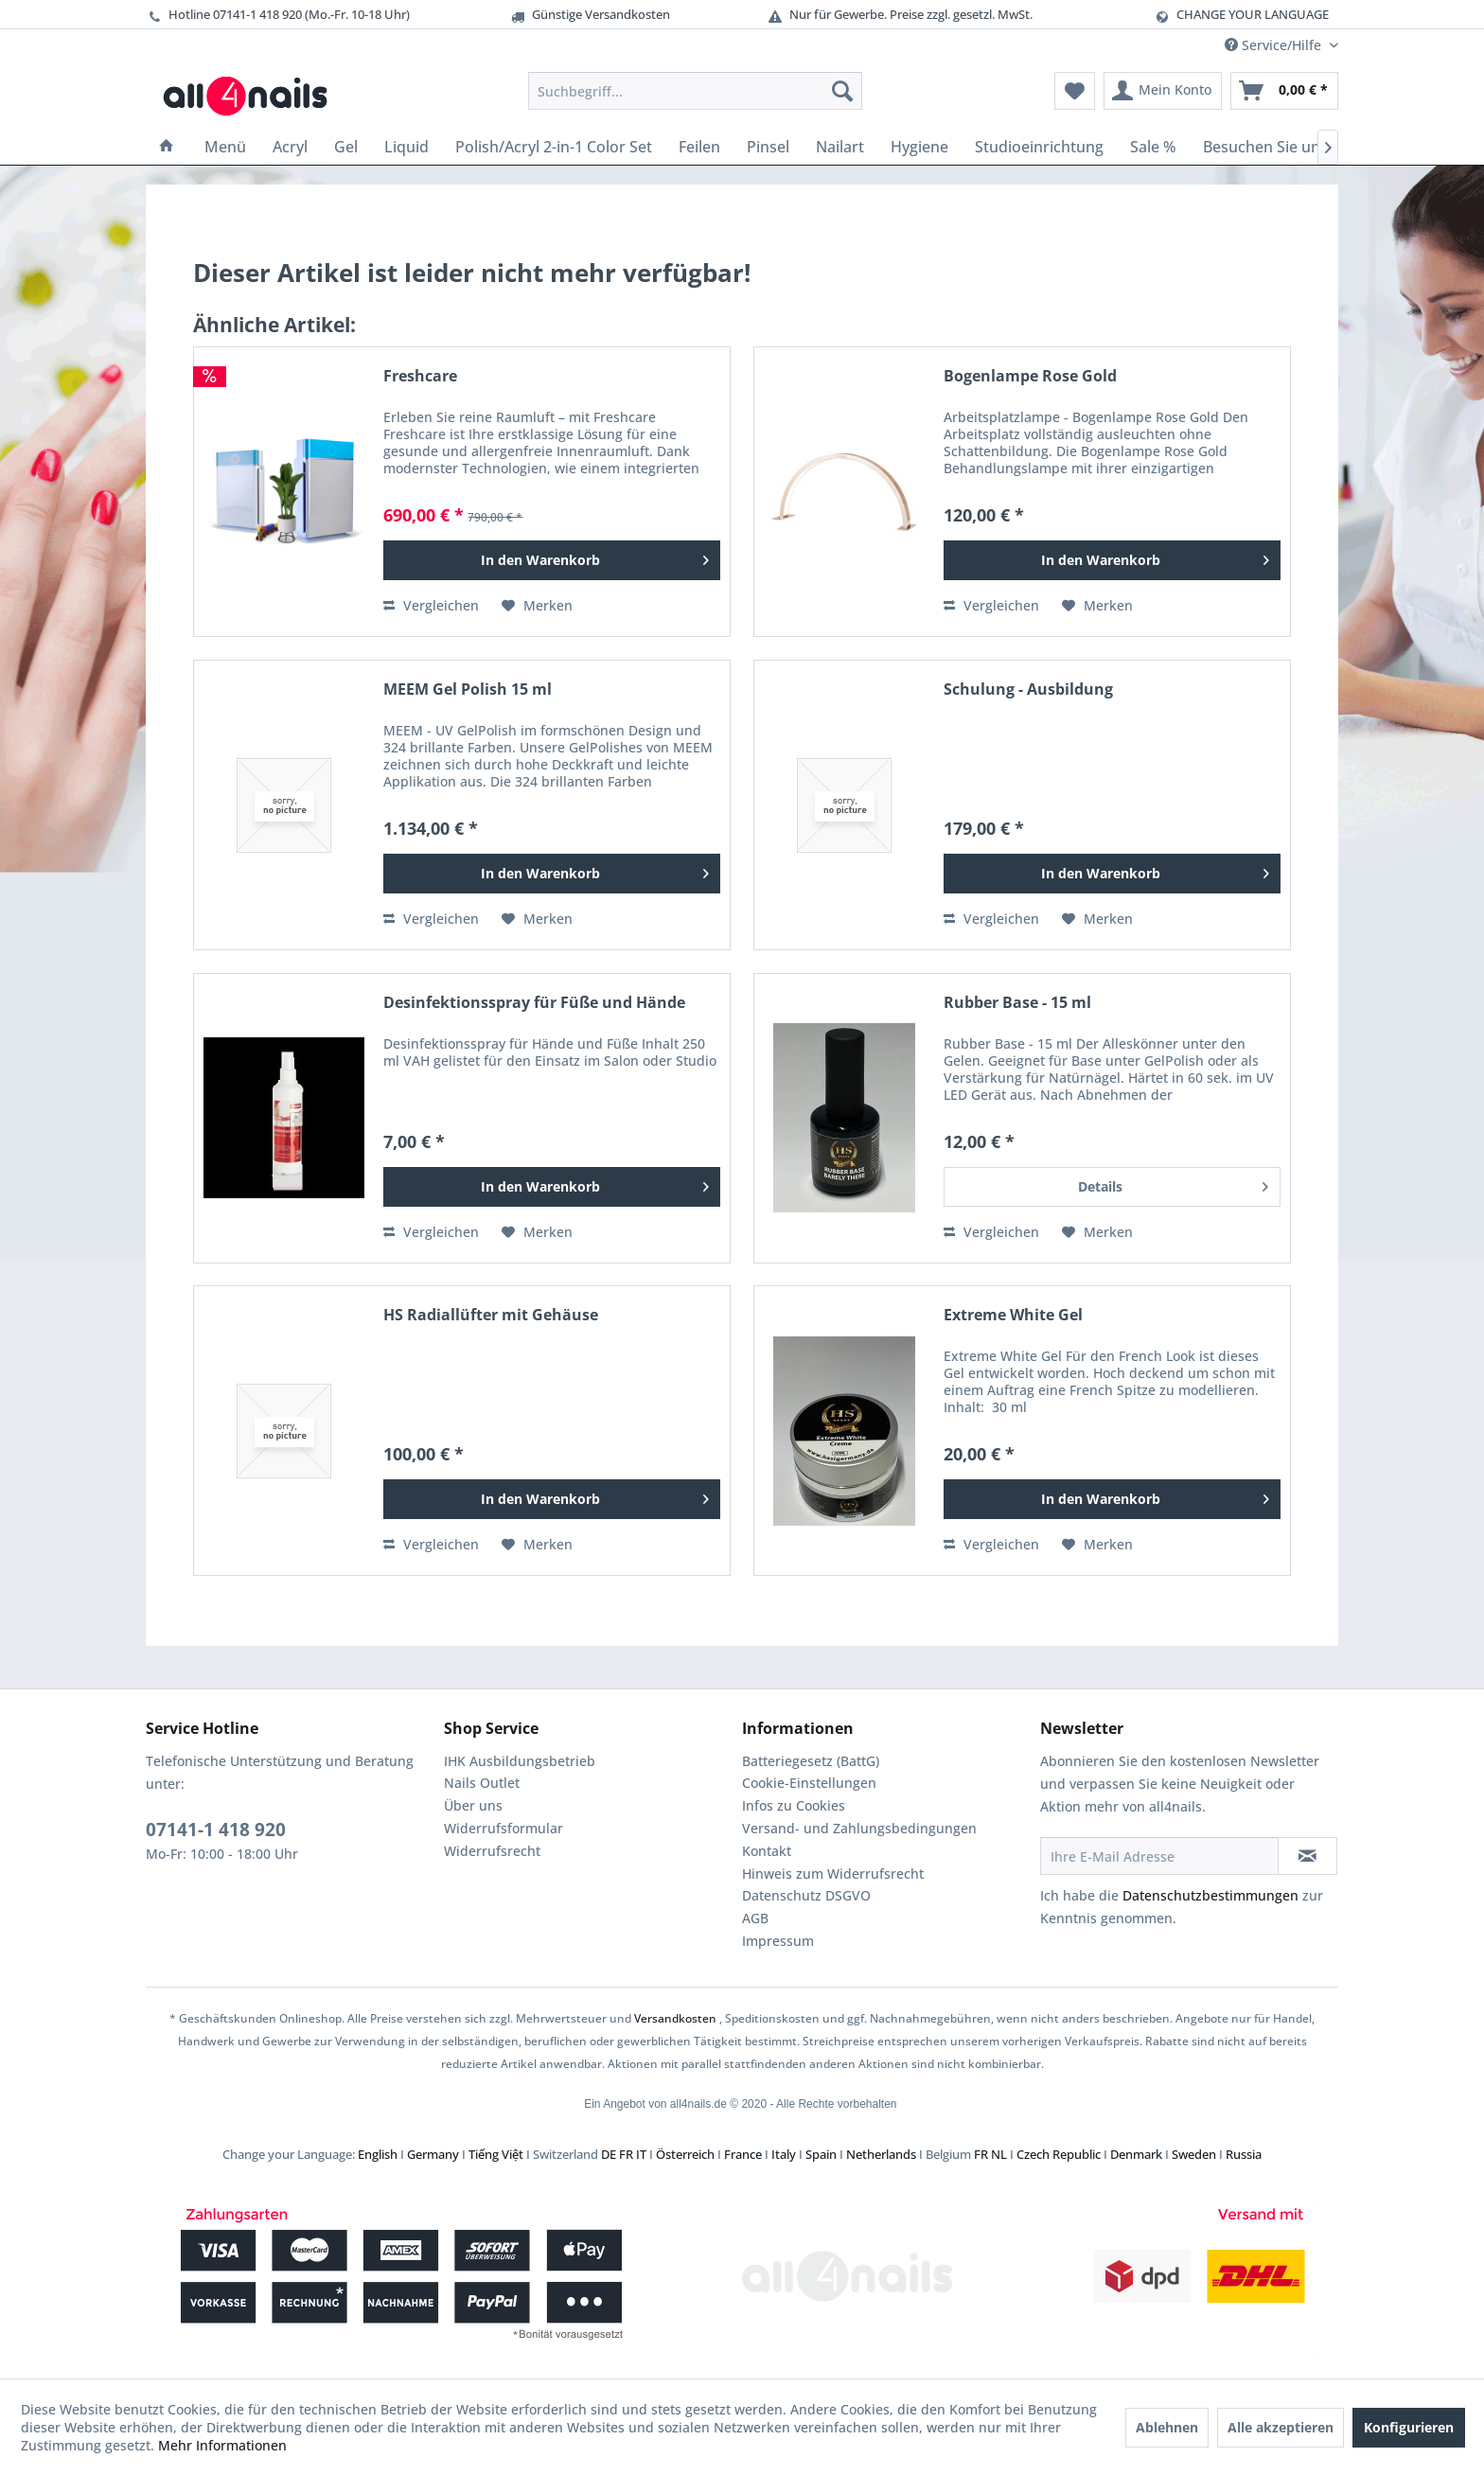 The image size is (1484, 2475). What do you see at coordinates (1173, 1183) in the screenshot?
I see `Details` at bounding box center [1173, 1183].